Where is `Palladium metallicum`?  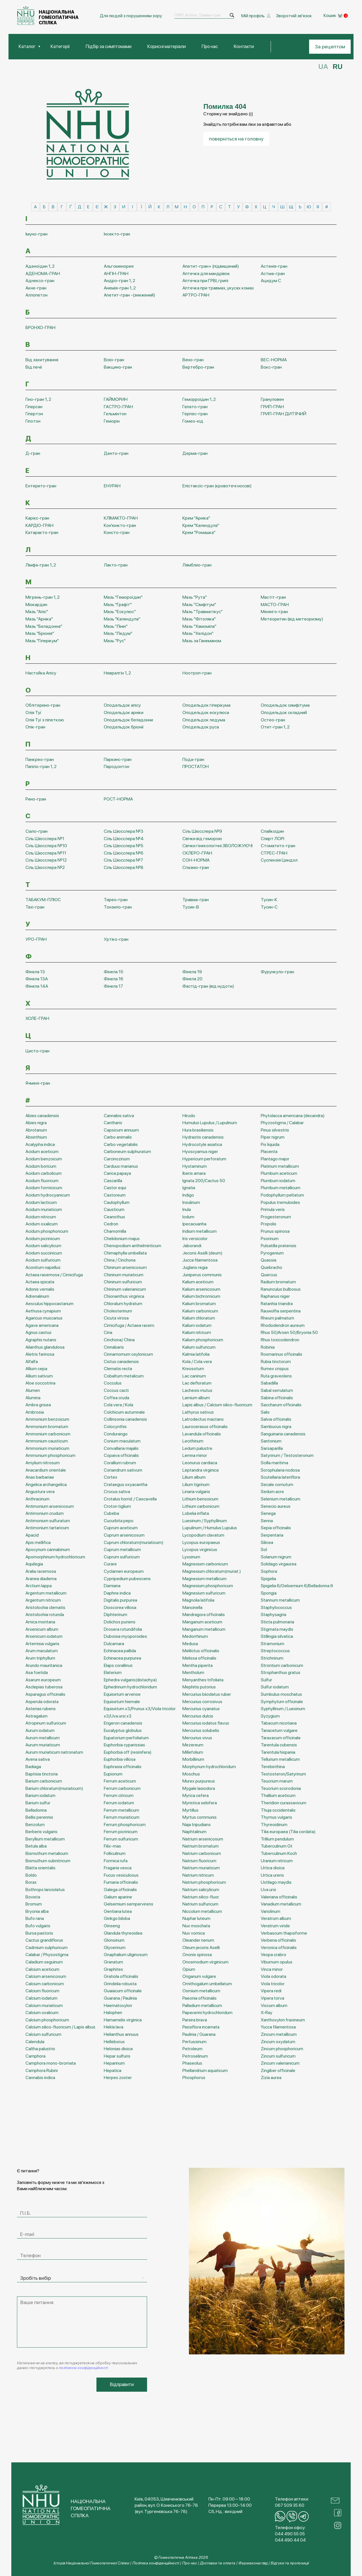 Palladium metallicum is located at coordinates (202, 2004).